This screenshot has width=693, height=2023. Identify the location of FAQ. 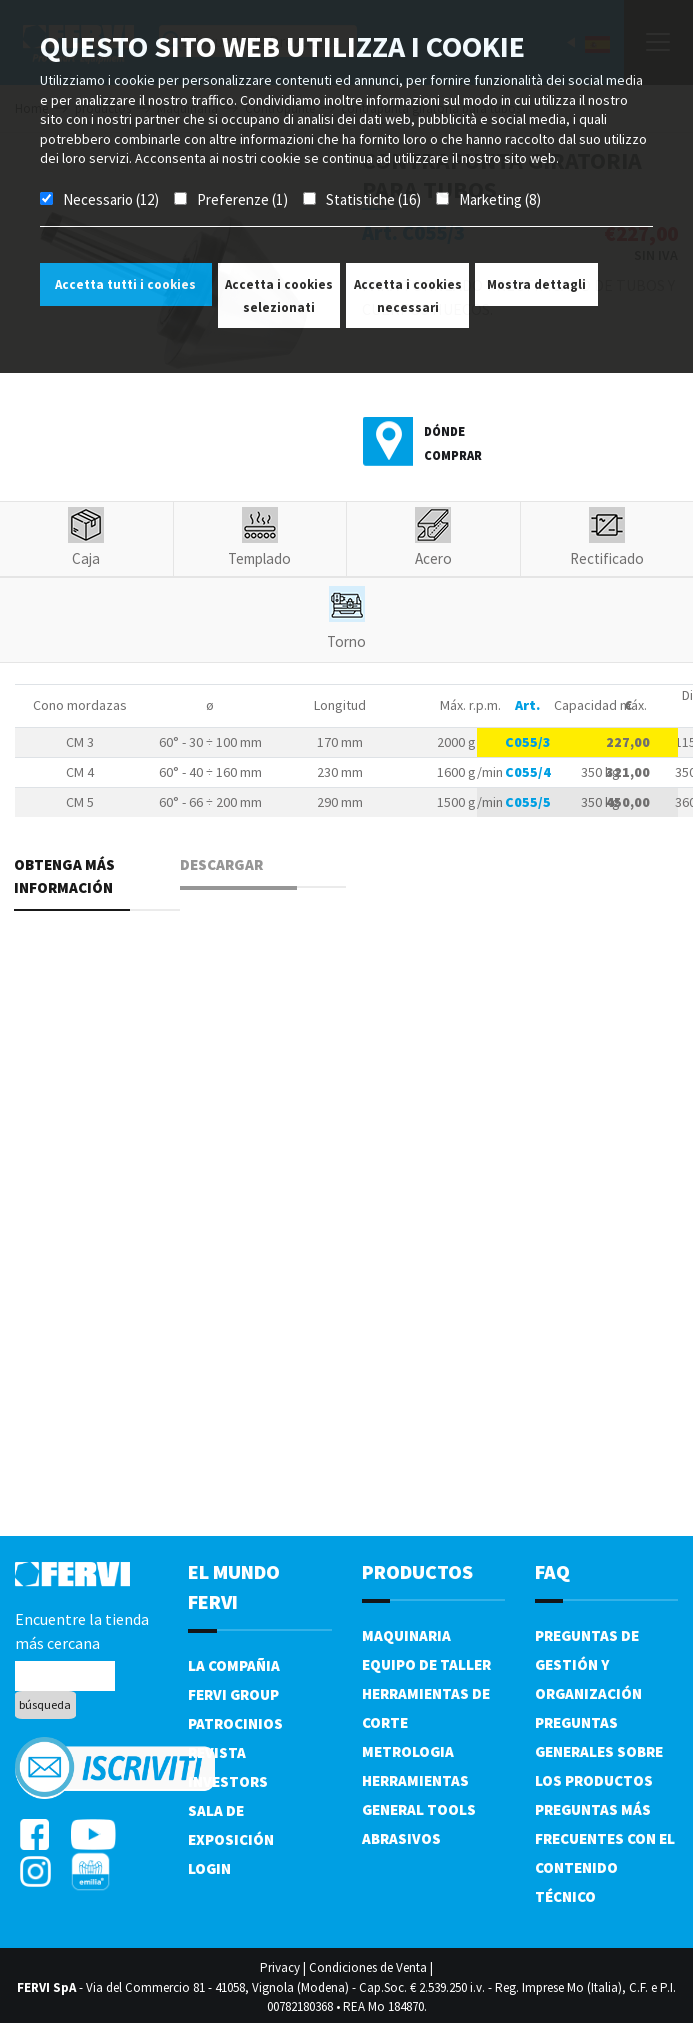
(552, 1571).